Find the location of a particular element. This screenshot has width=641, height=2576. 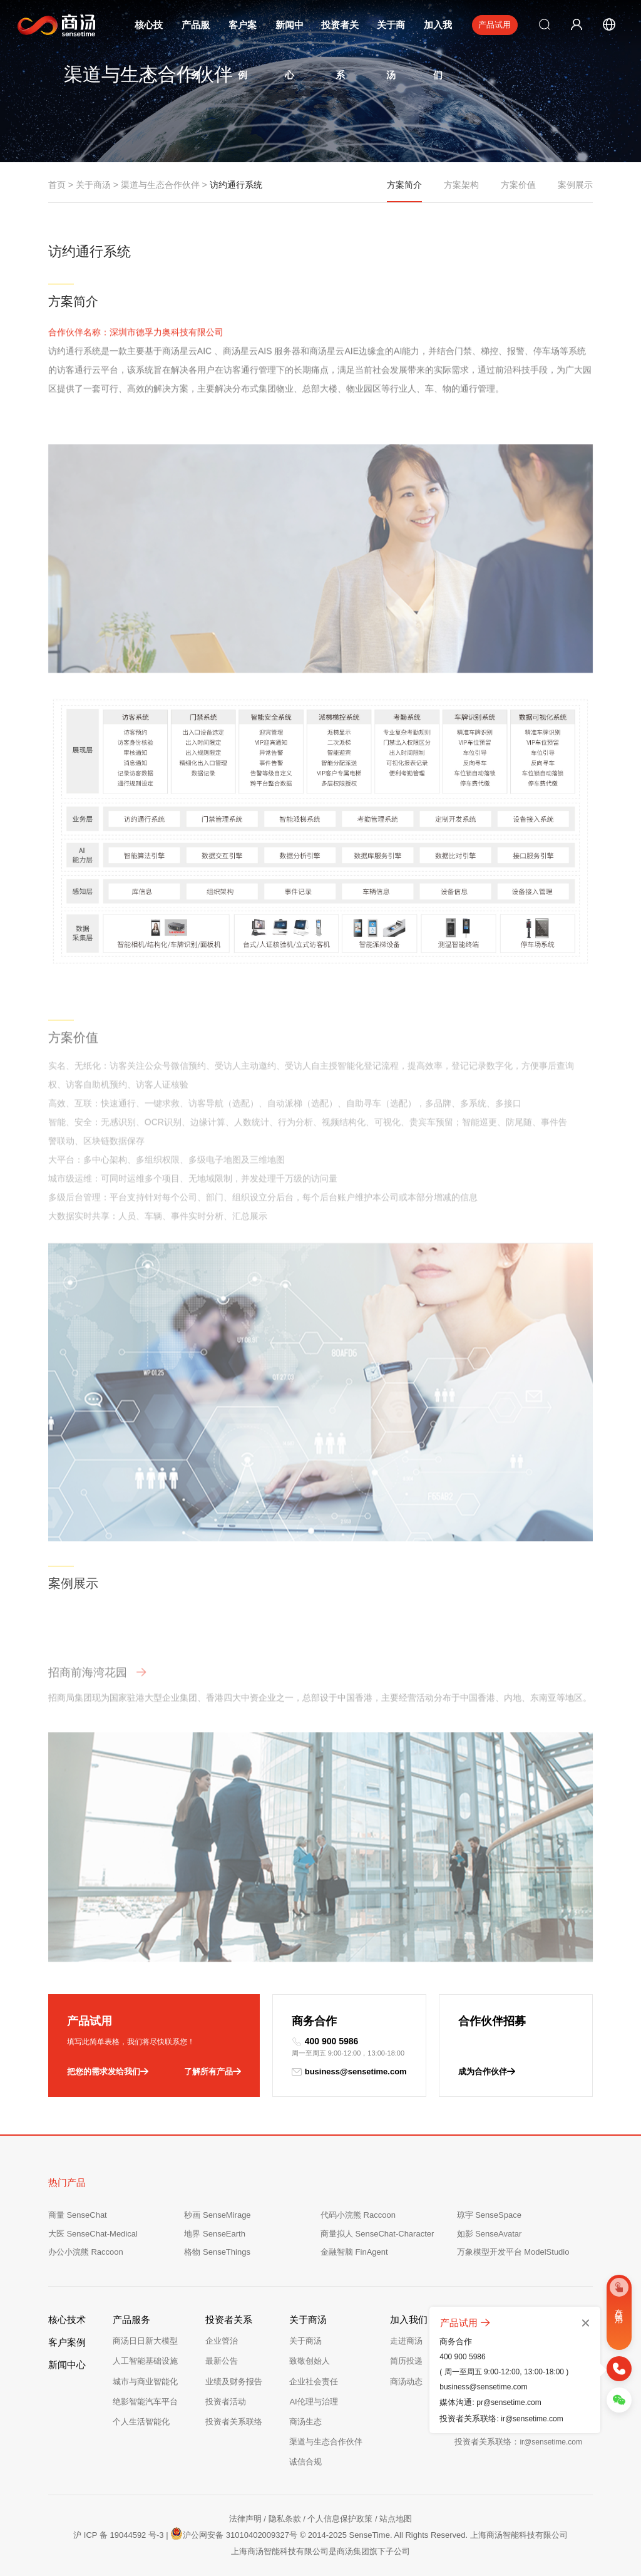

投资者活动 is located at coordinates (225, 2401).